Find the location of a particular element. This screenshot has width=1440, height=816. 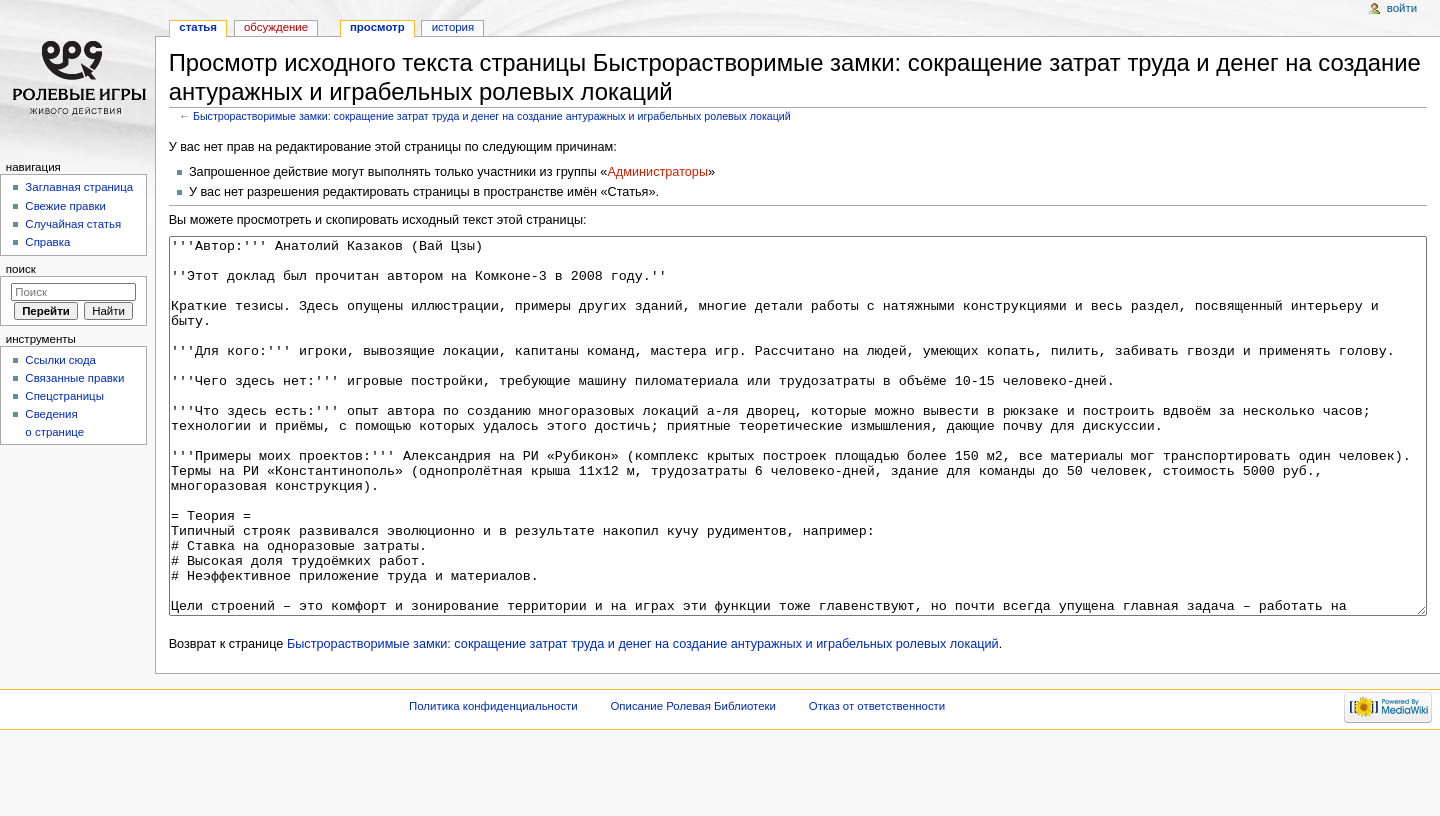

Заглавная страница is located at coordinates (79, 187).